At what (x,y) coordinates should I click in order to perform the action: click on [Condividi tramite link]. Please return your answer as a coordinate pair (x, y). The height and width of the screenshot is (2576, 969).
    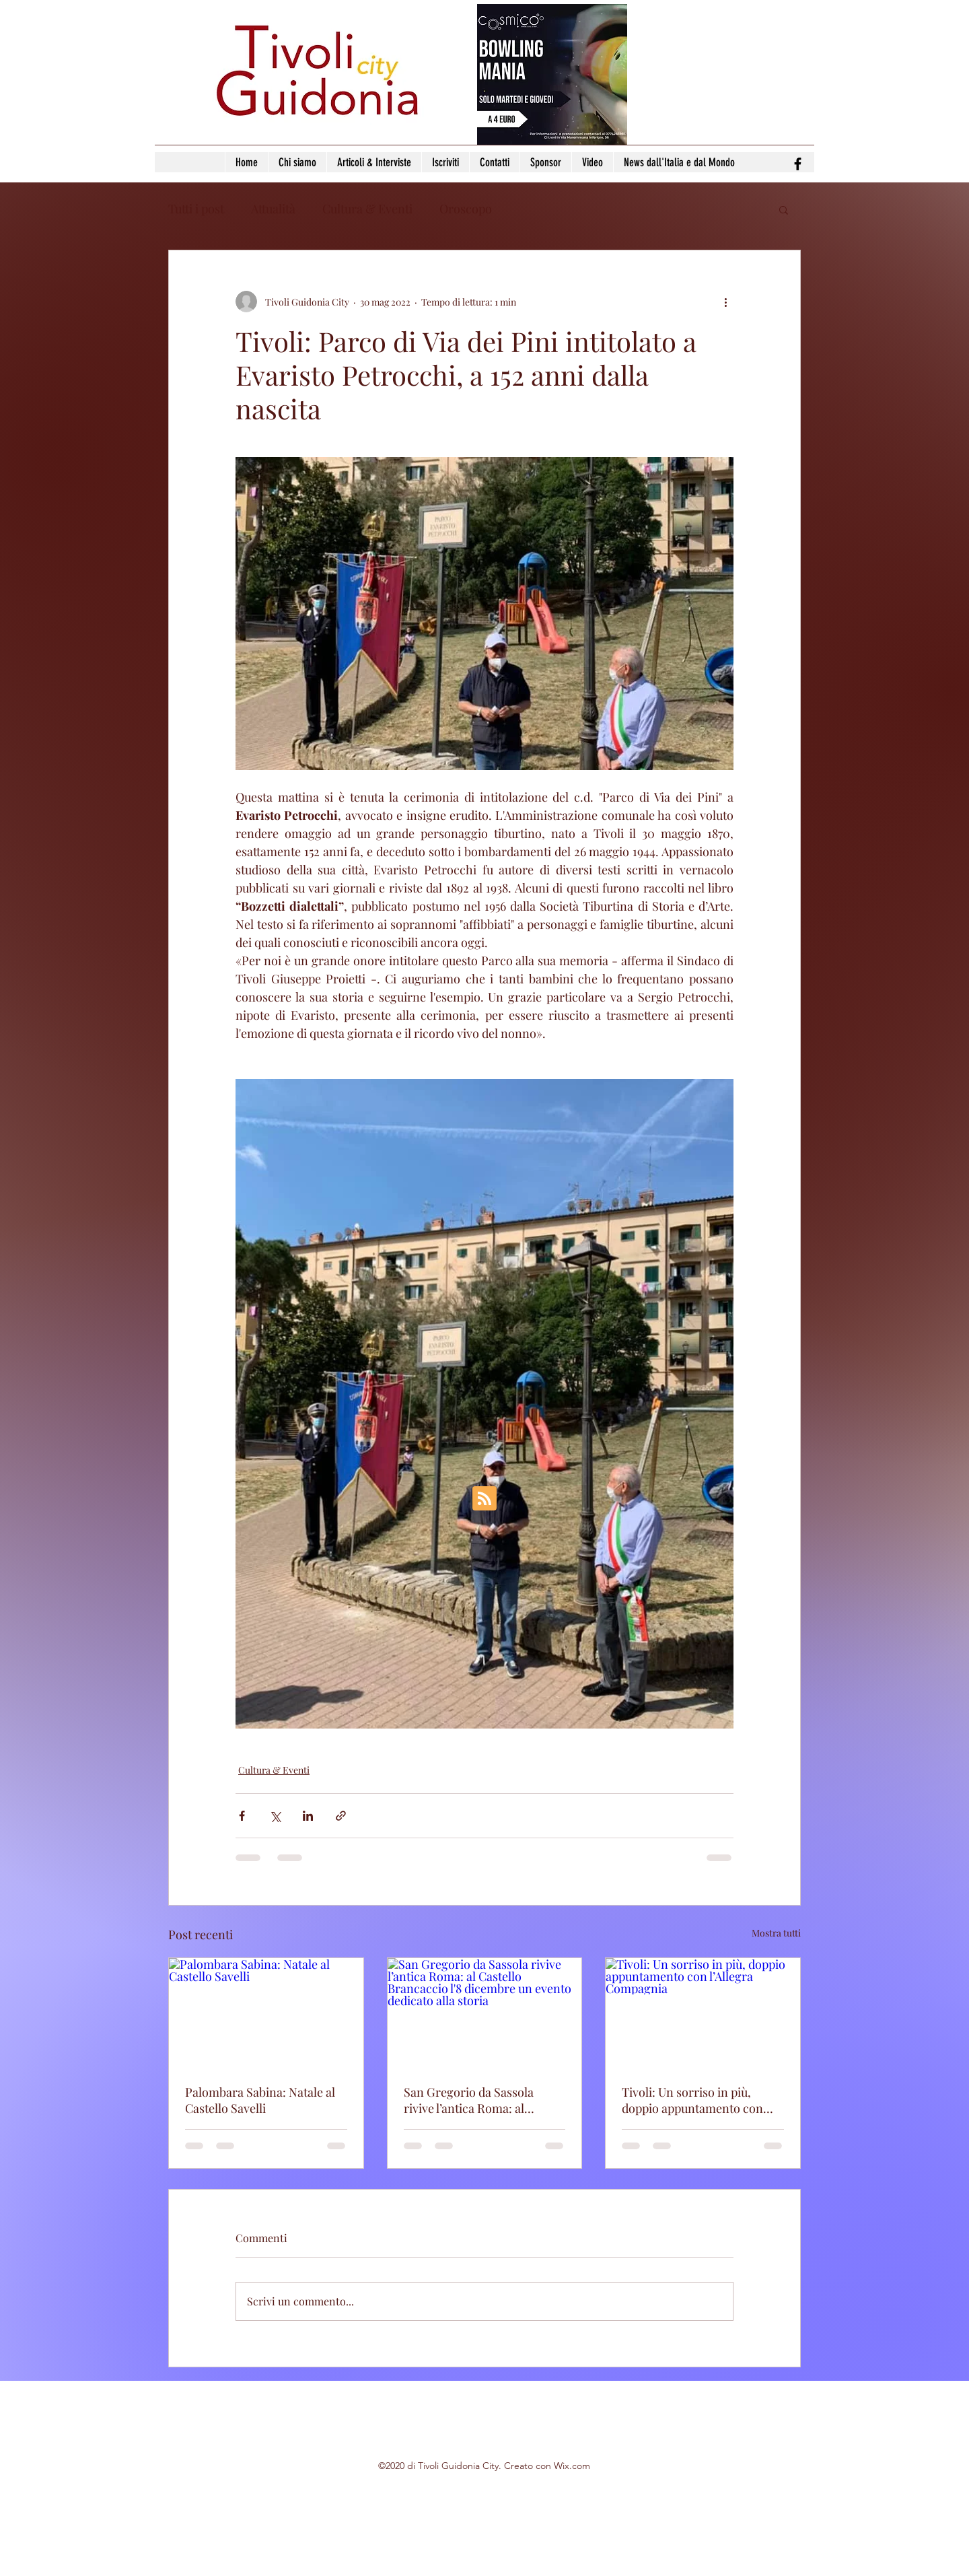
    Looking at the image, I should click on (340, 1815).